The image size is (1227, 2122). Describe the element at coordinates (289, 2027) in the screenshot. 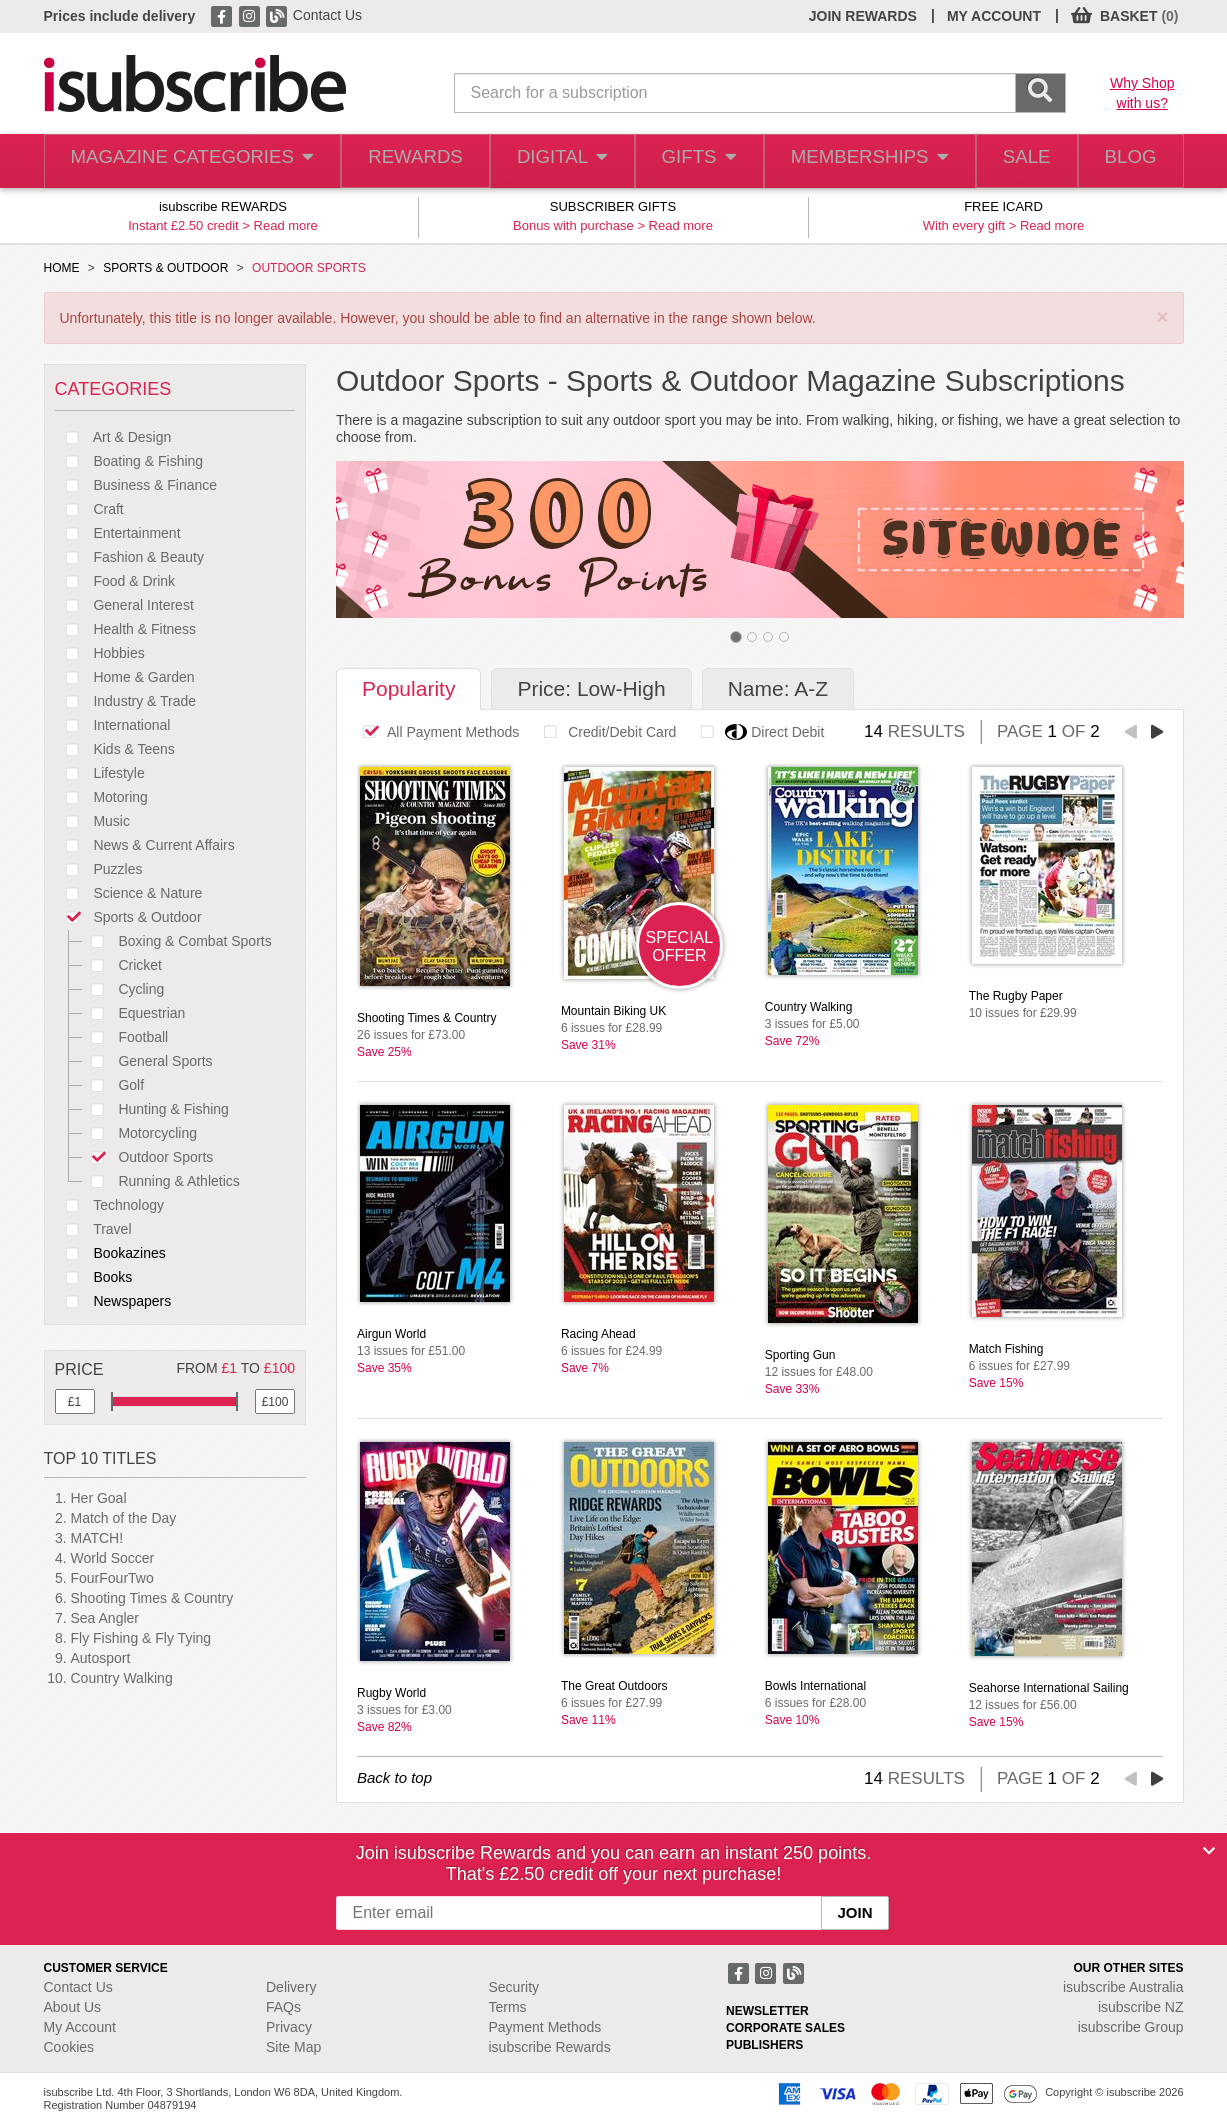

I see `Privacy` at that location.